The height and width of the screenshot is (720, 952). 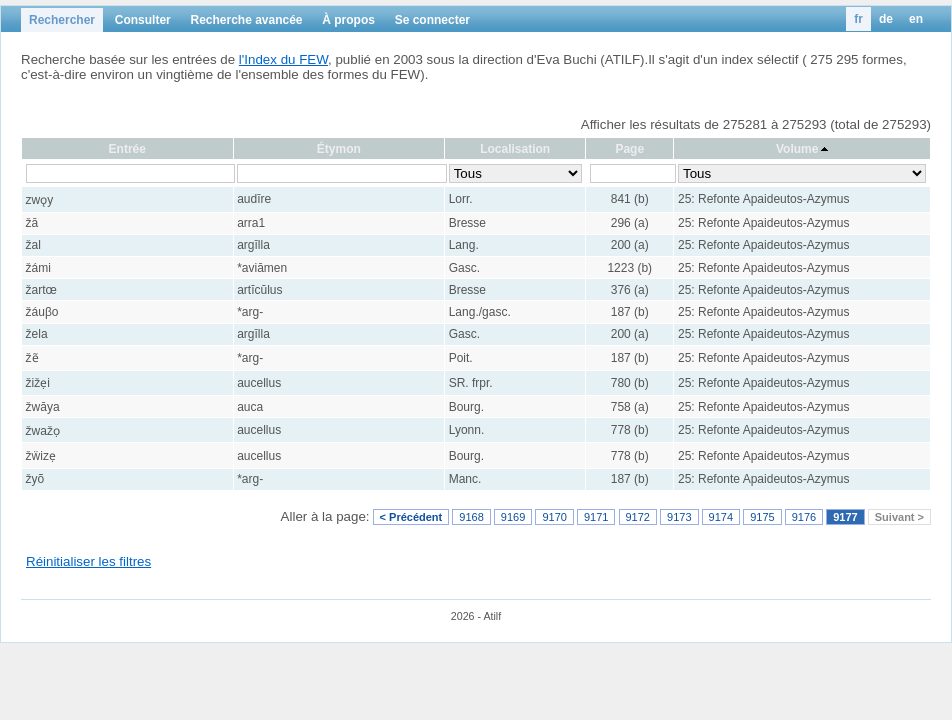 What do you see at coordinates (721, 517) in the screenshot?
I see `9174` at bounding box center [721, 517].